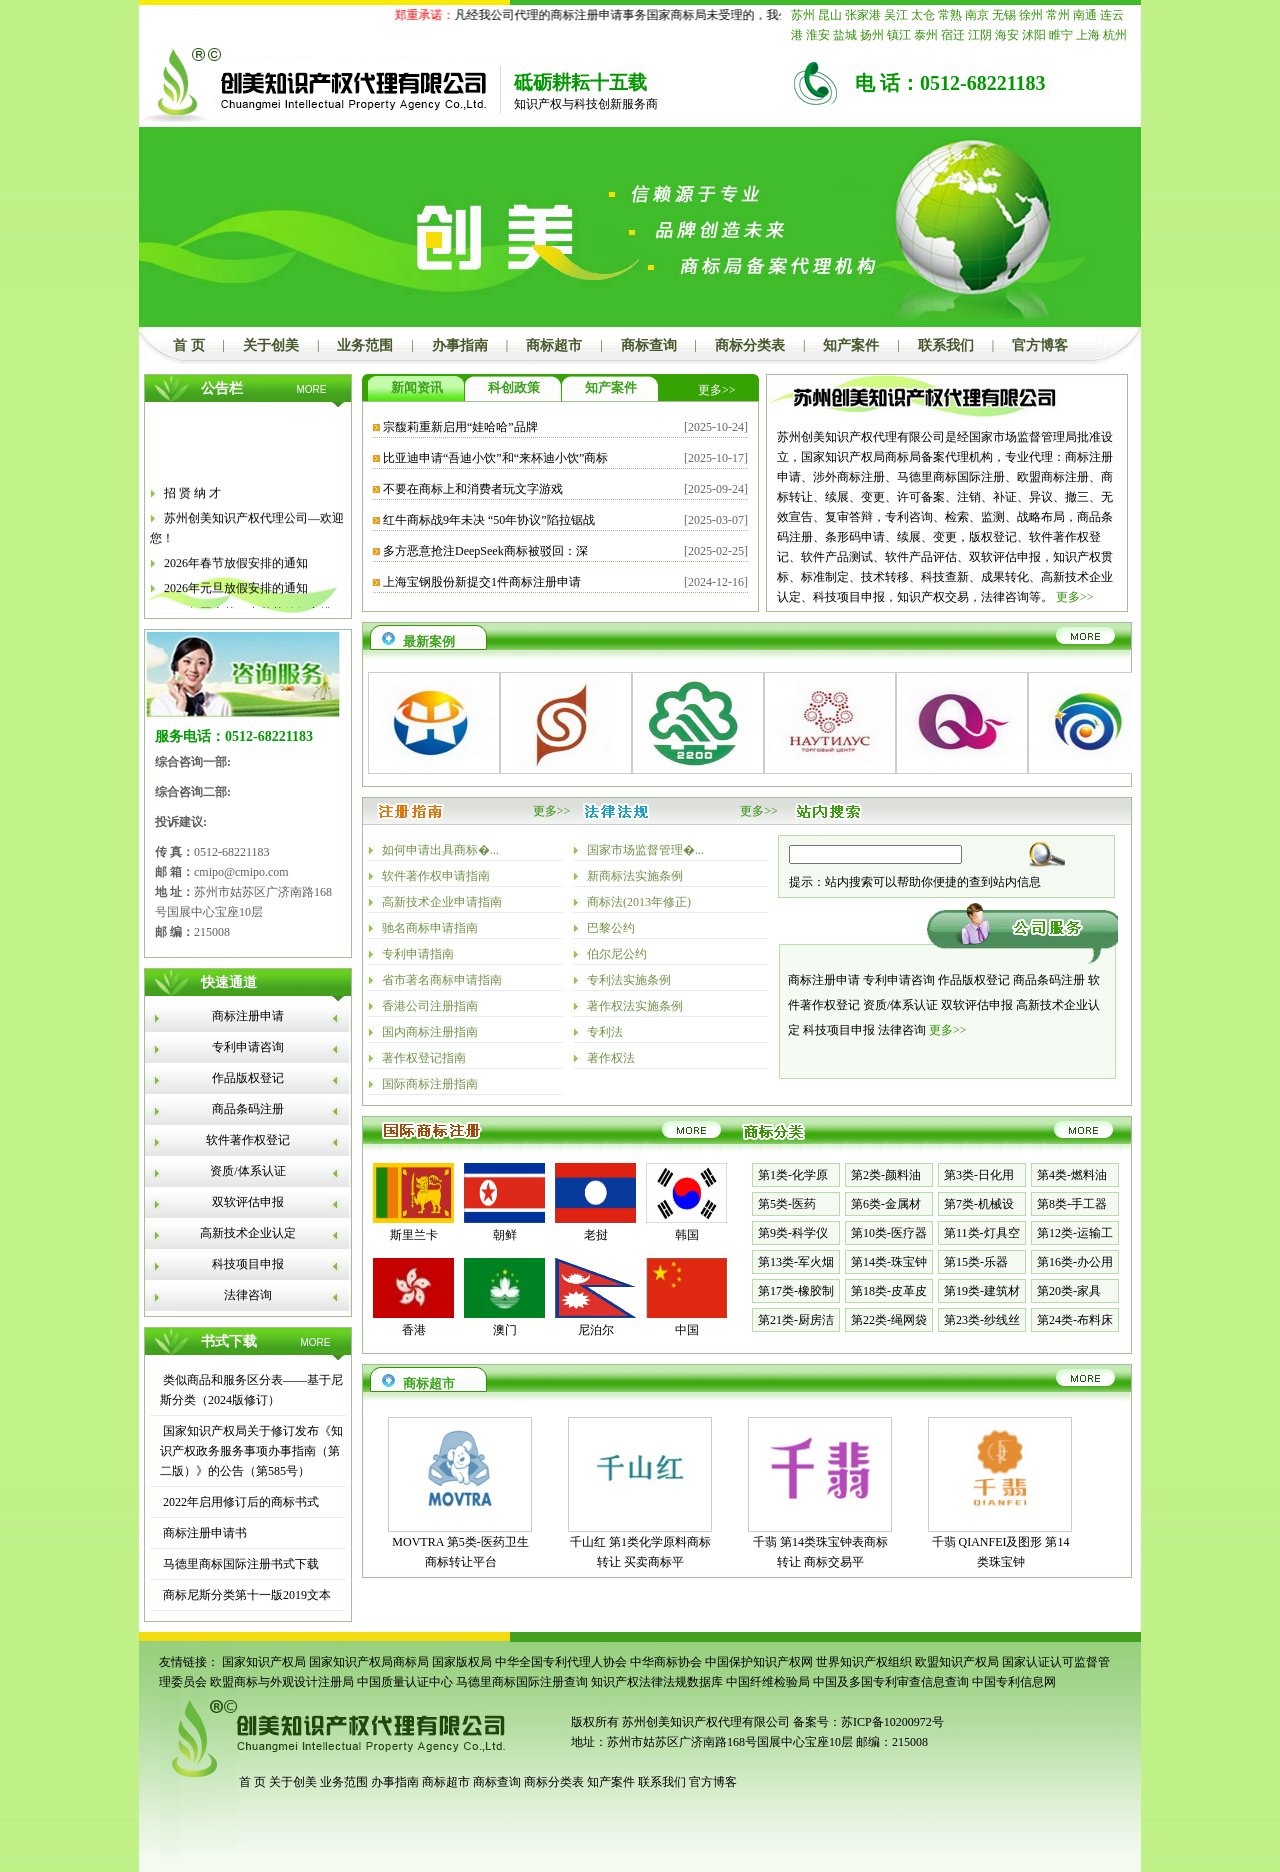  I want to click on 商标法(2013年修正), so click(639, 902).